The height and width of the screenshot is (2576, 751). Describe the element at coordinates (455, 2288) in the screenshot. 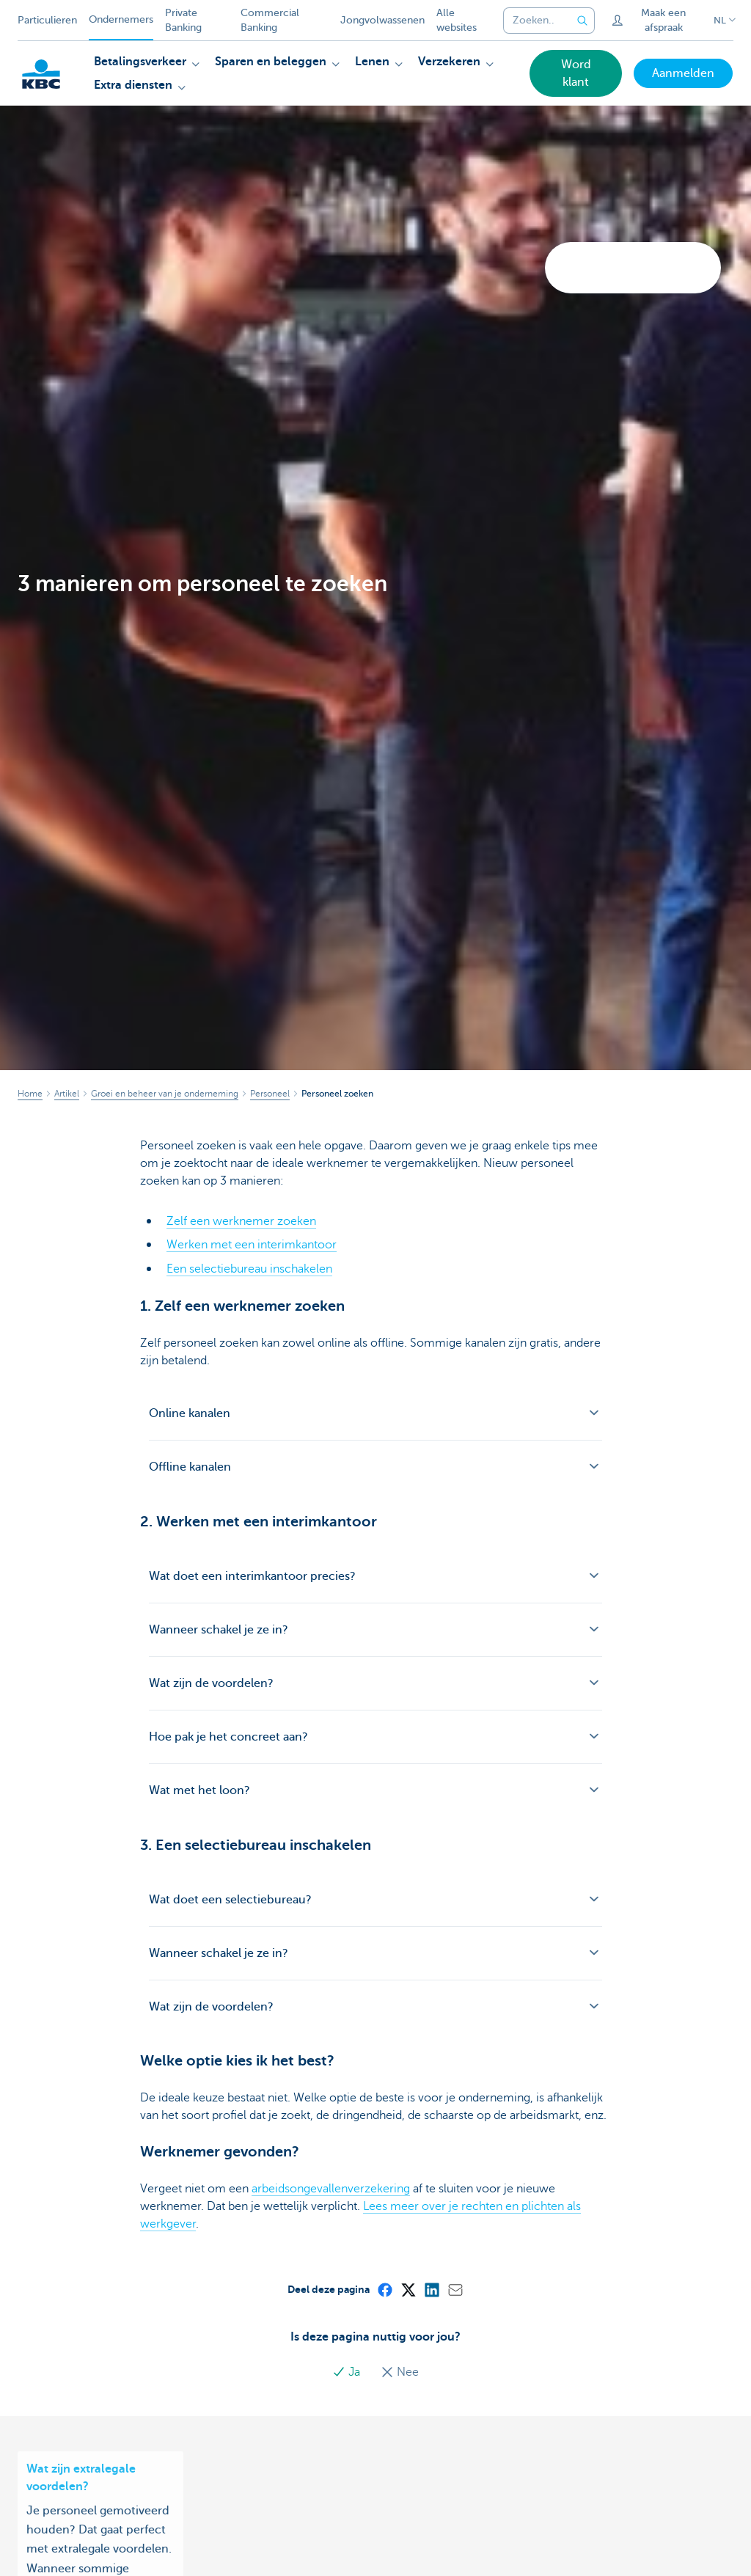

I see `[Mail]` at that location.